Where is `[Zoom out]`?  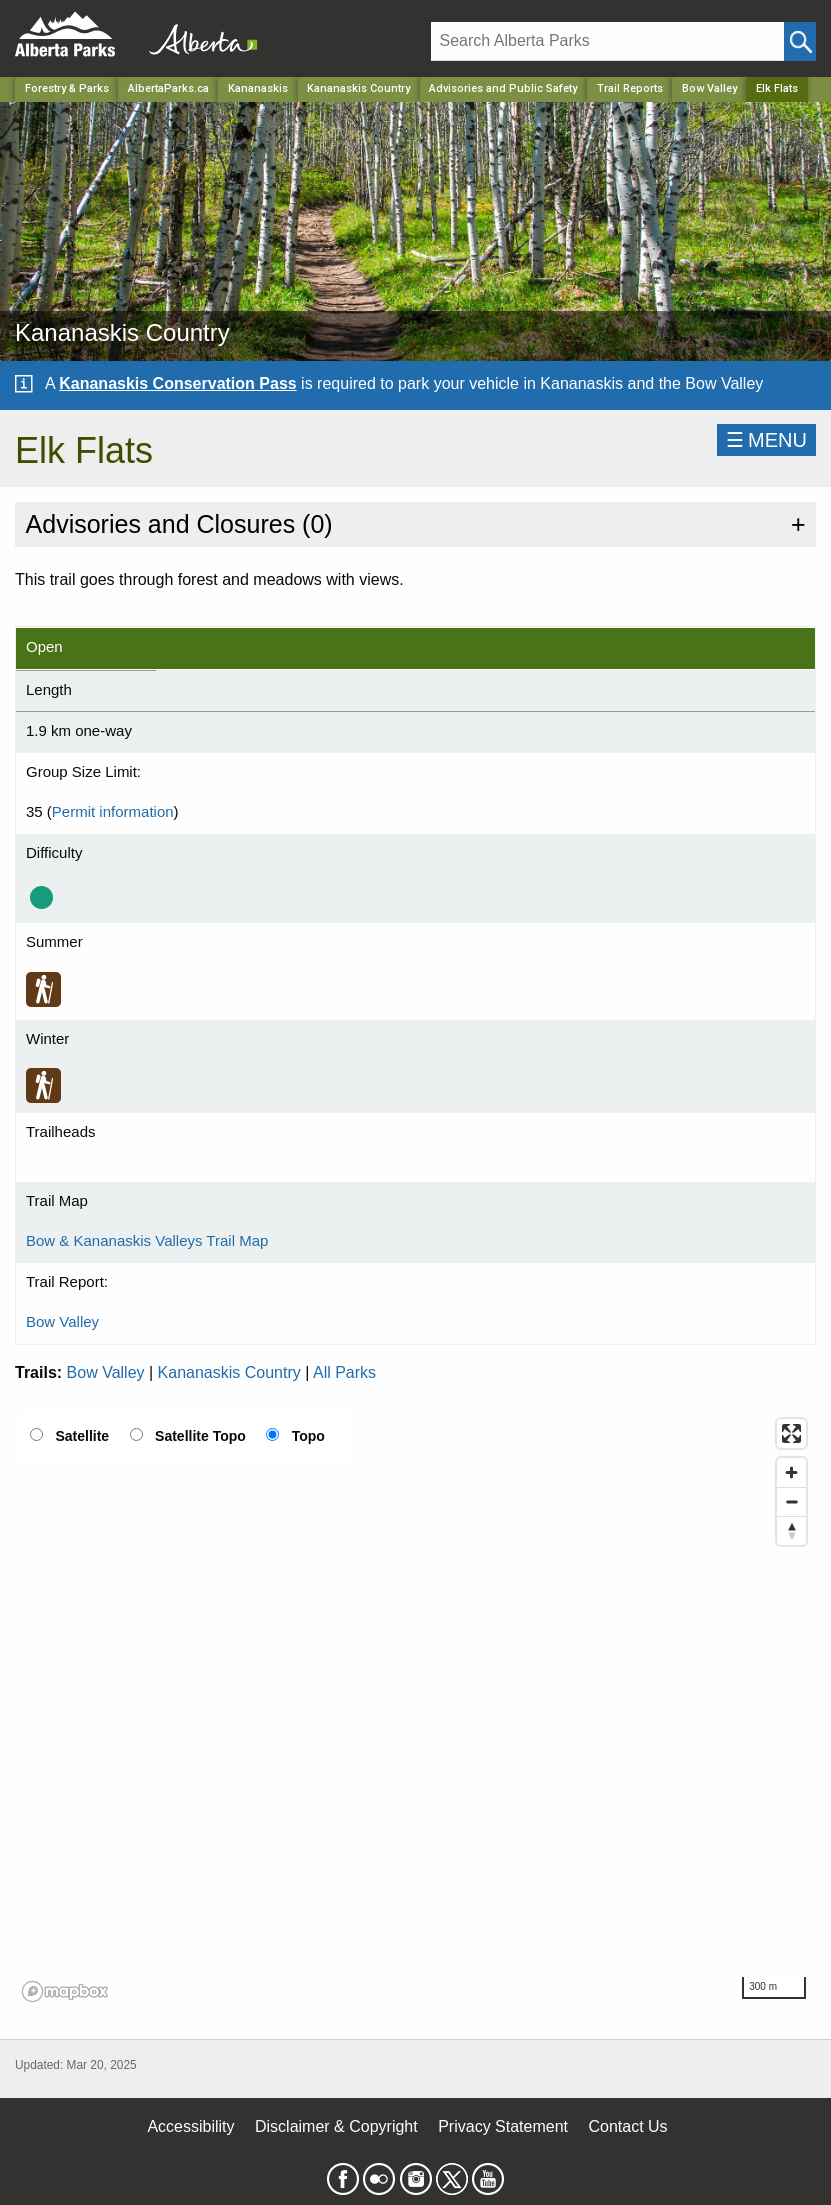
[Zoom out] is located at coordinates (791, 1501).